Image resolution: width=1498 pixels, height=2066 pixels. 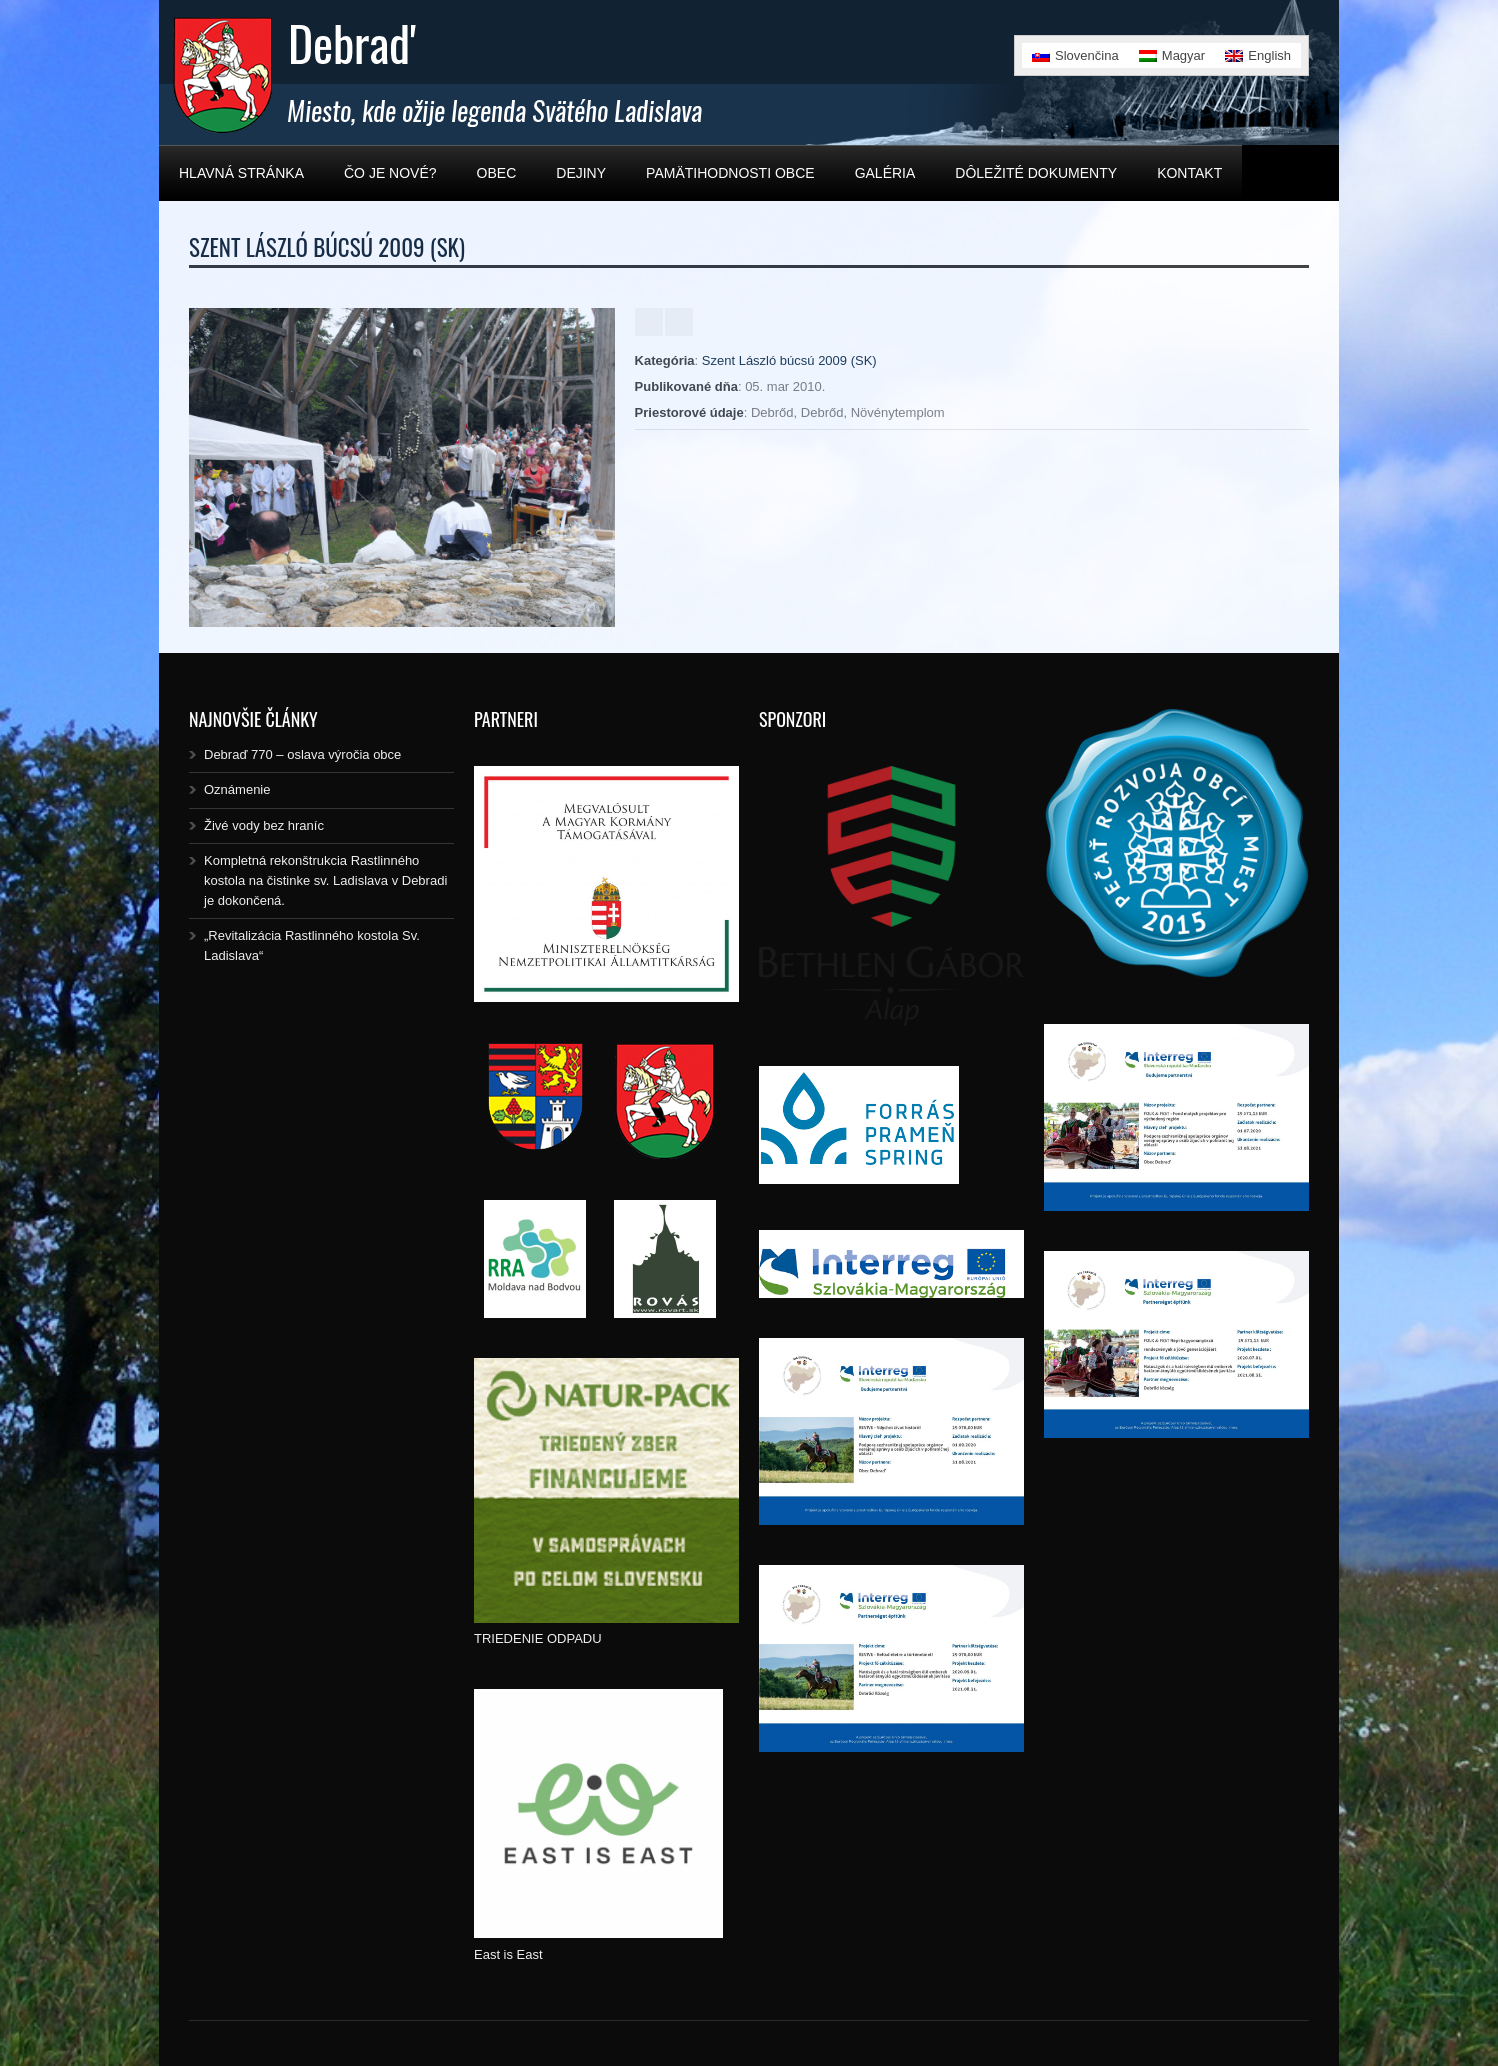 What do you see at coordinates (237, 789) in the screenshot?
I see `Oznámenie` at bounding box center [237, 789].